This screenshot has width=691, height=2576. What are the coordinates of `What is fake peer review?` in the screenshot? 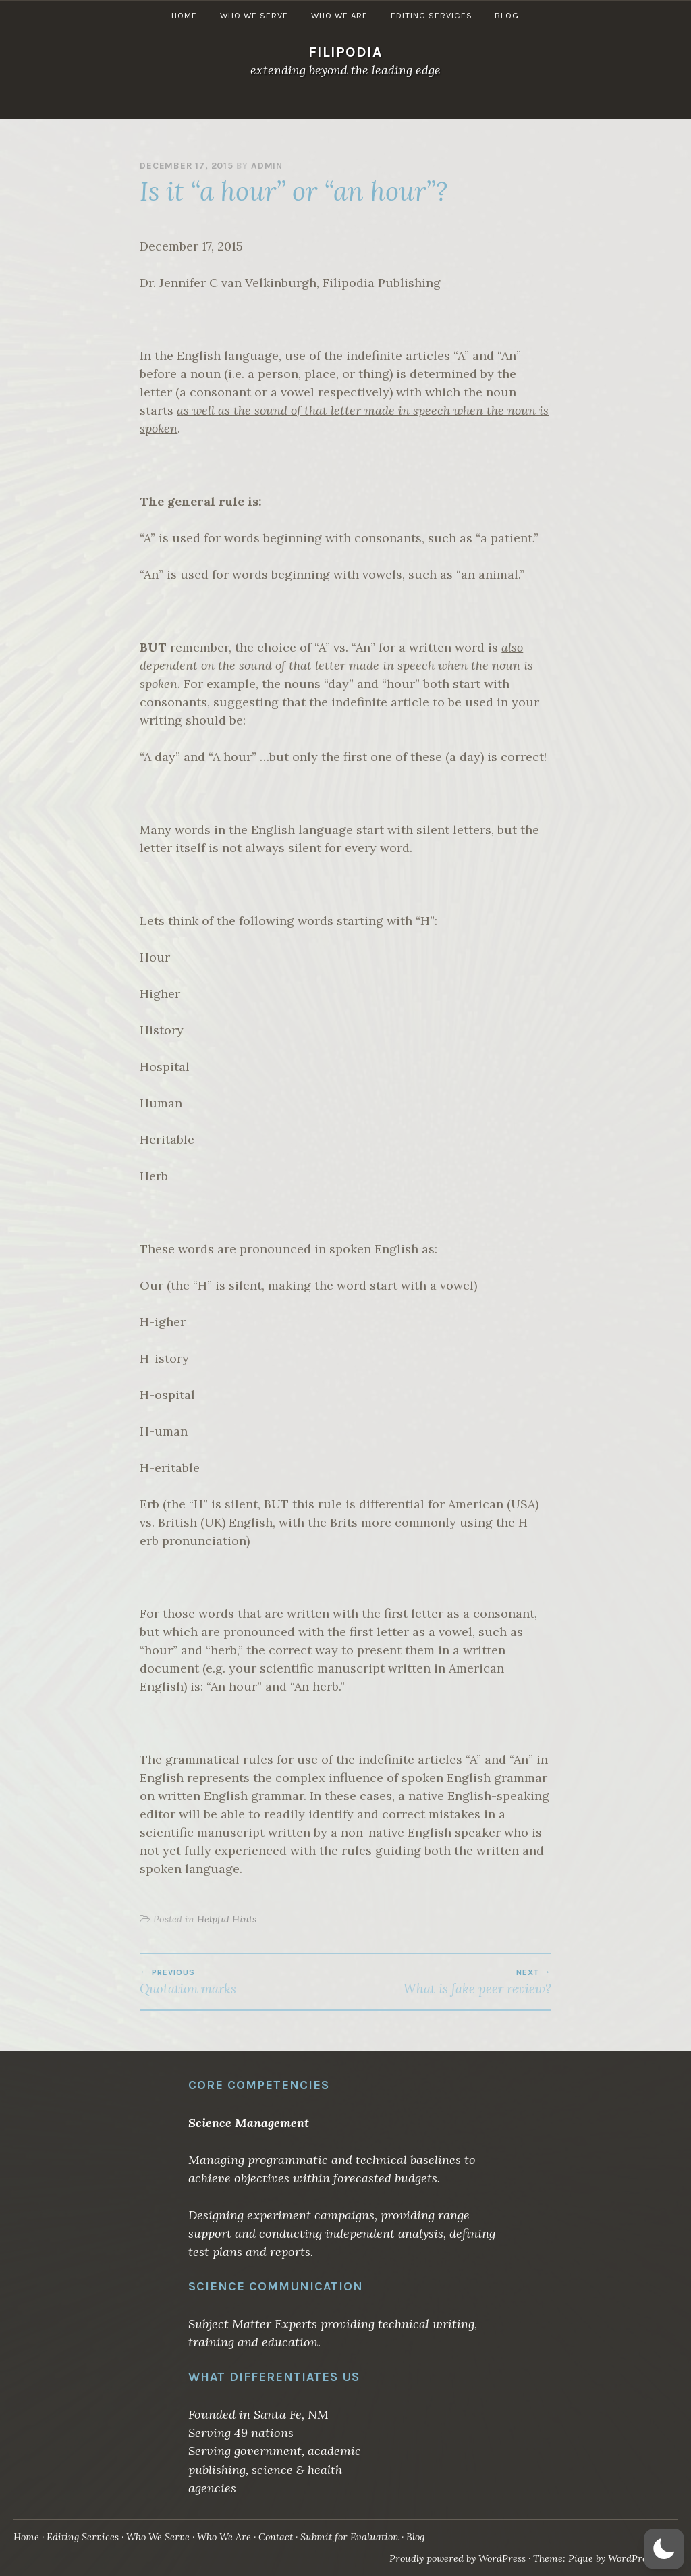 It's located at (448, 1982).